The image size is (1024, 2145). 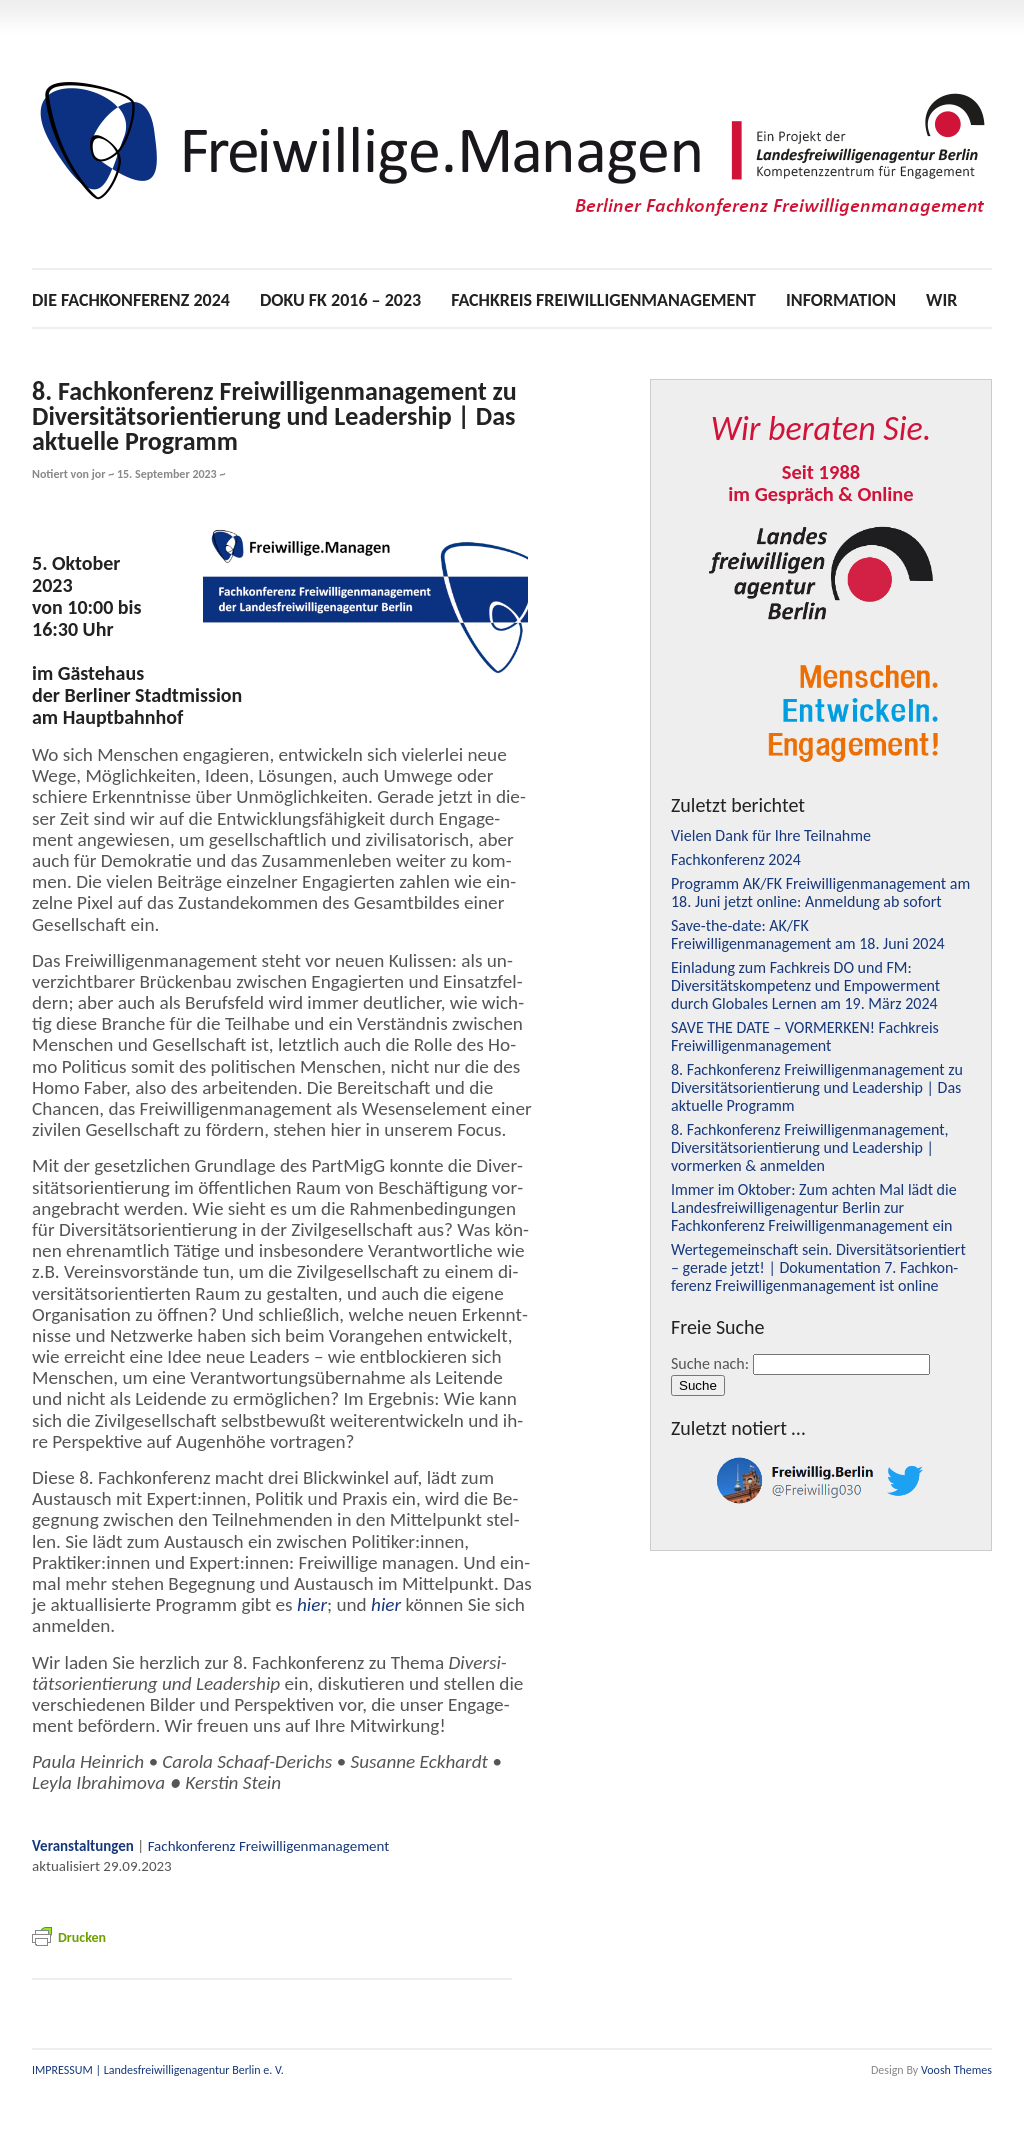 What do you see at coordinates (814, 1207) in the screenshot?
I see `Immer im Oktober: Zum achten Mal lädt die Landesfreiwilligenagentur Berlin zur Fachkonferenz Freiwilligenmanagement ein` at bounding box center [814, 1207].